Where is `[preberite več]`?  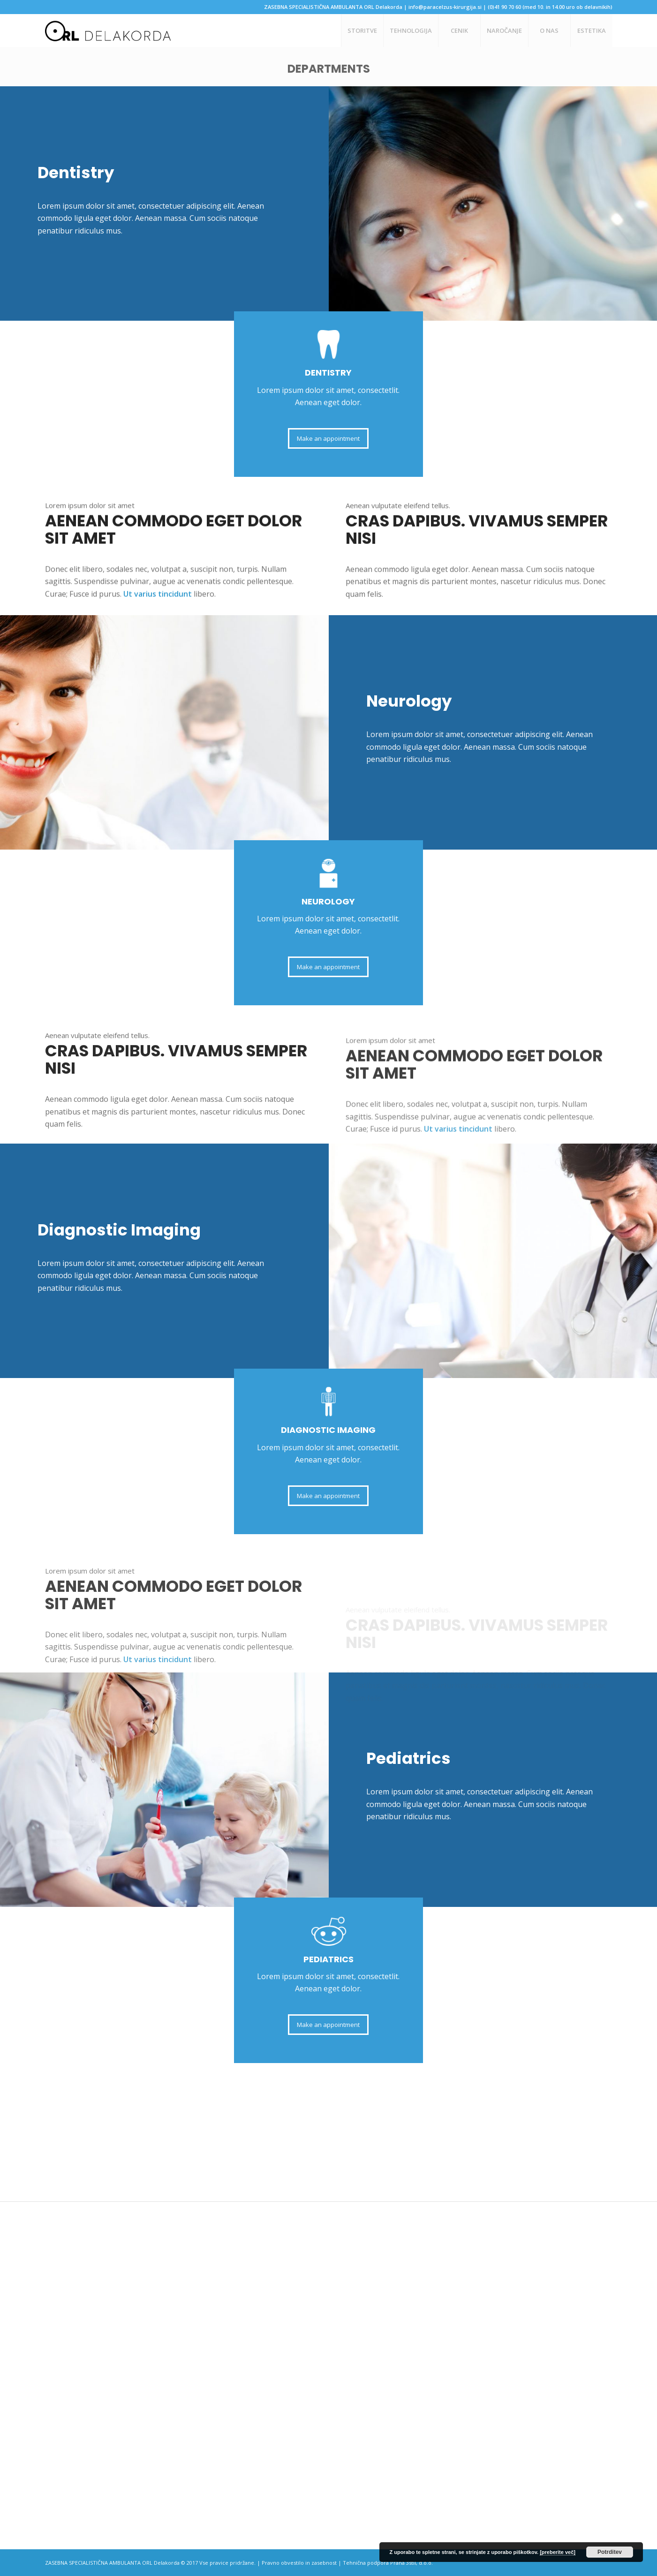 [preberite več] is located at coordinates (557, 2552).